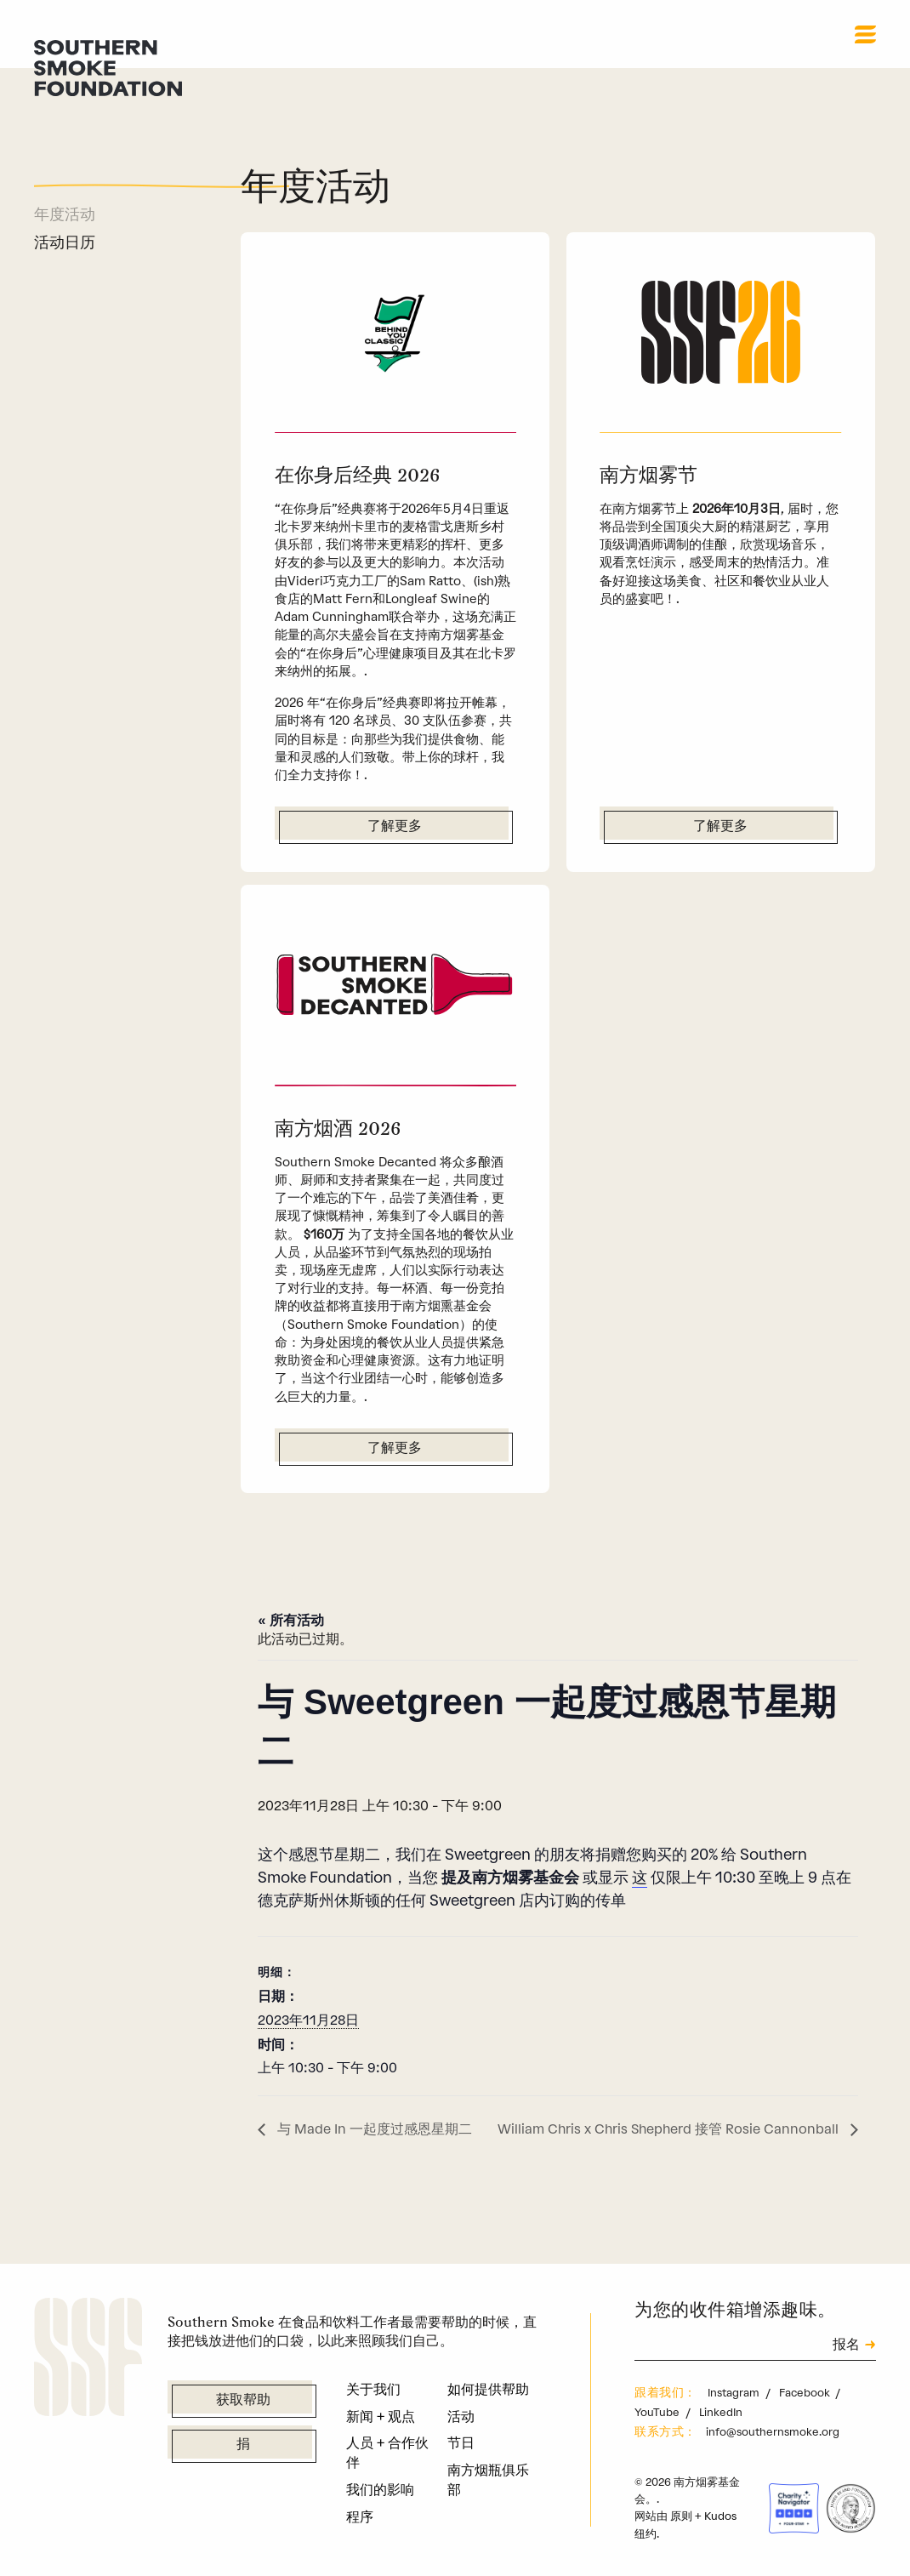  What do you see at coordinates (373, 2129) in the screenshot?
I see `与 Made In 一起度过感恩星期二` at bounding box center [373, 2129].